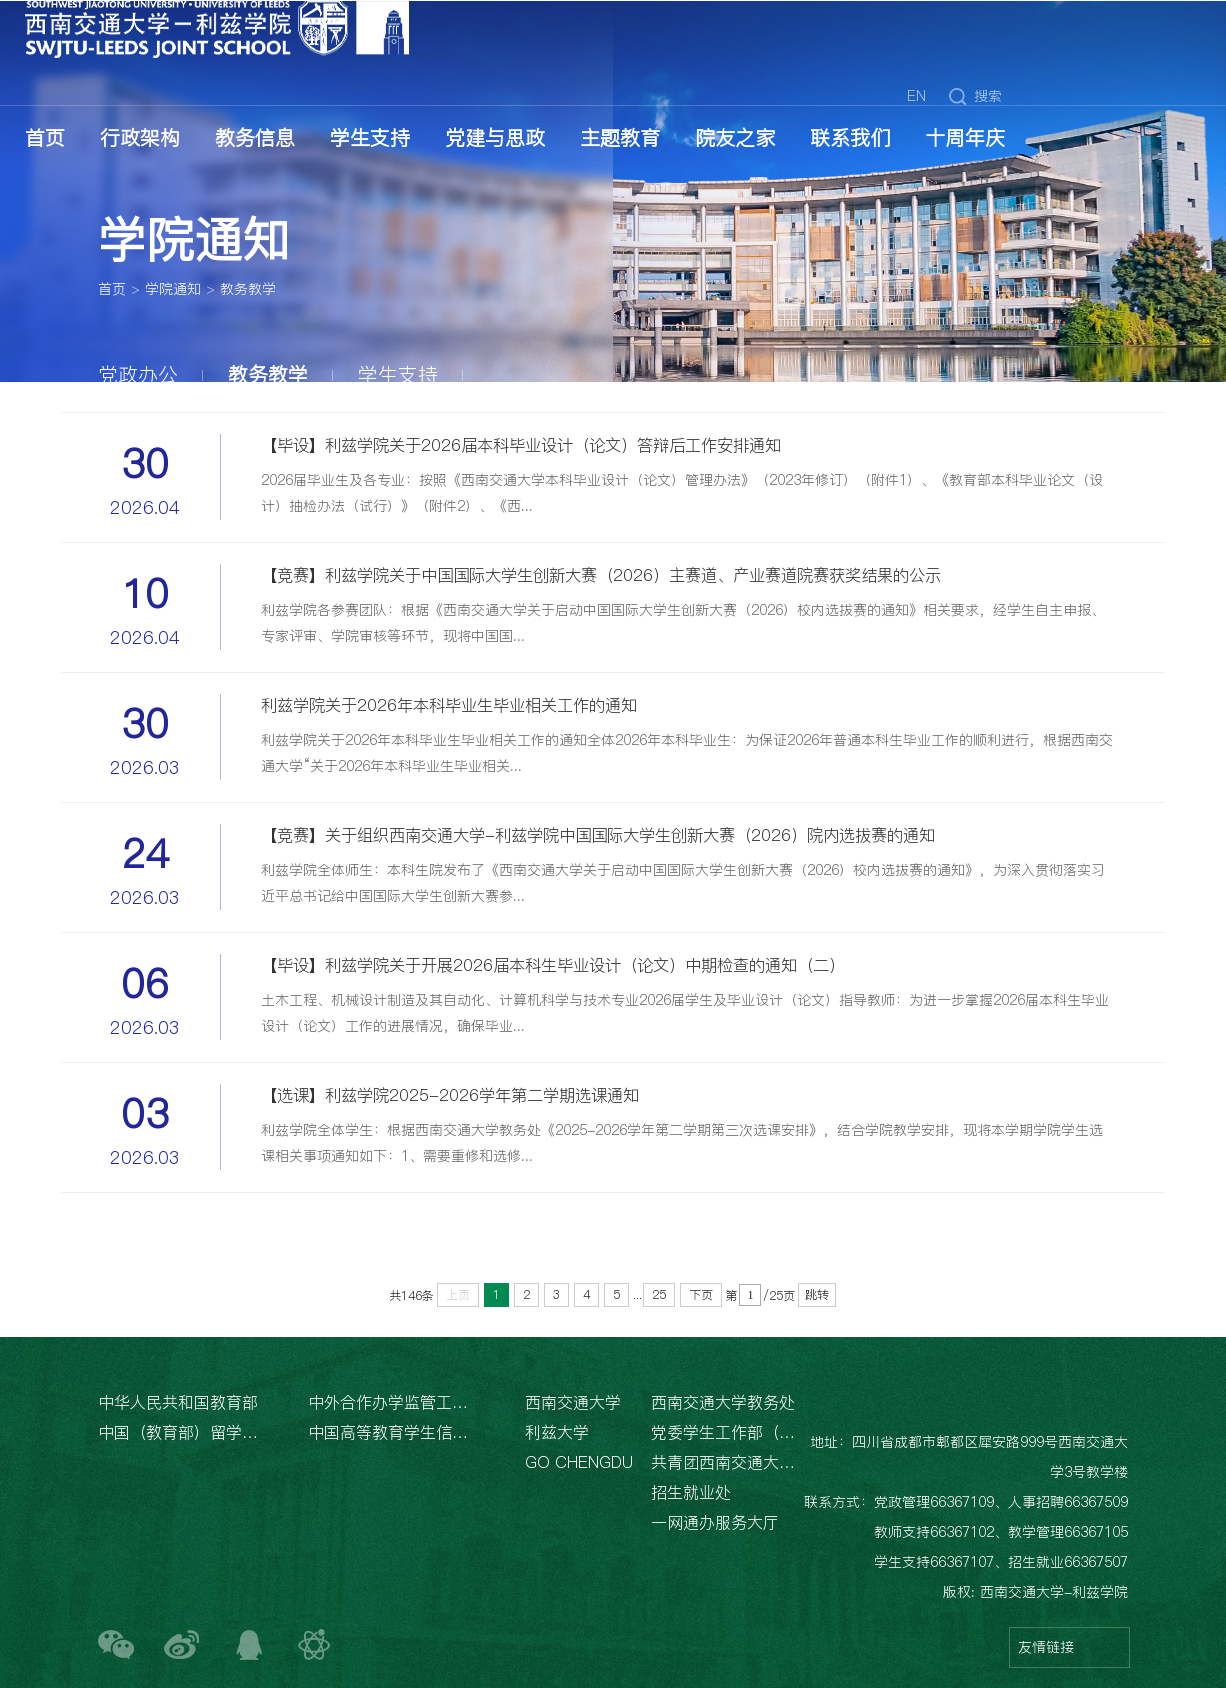  I want to click on 行政架构, so click(140, 138).